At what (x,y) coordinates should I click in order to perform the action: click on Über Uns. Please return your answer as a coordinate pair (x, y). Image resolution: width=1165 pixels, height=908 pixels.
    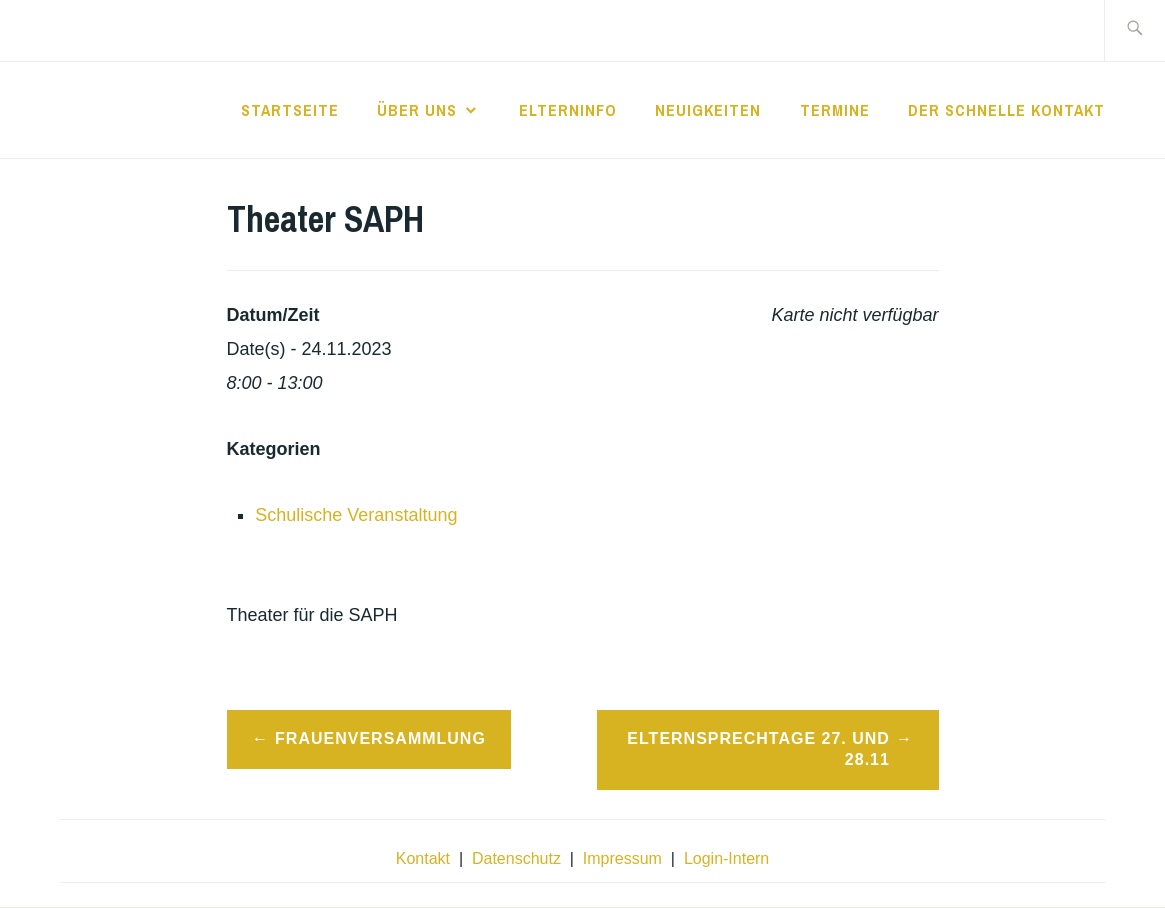
    Looking at the image, I should click on (417, 110).